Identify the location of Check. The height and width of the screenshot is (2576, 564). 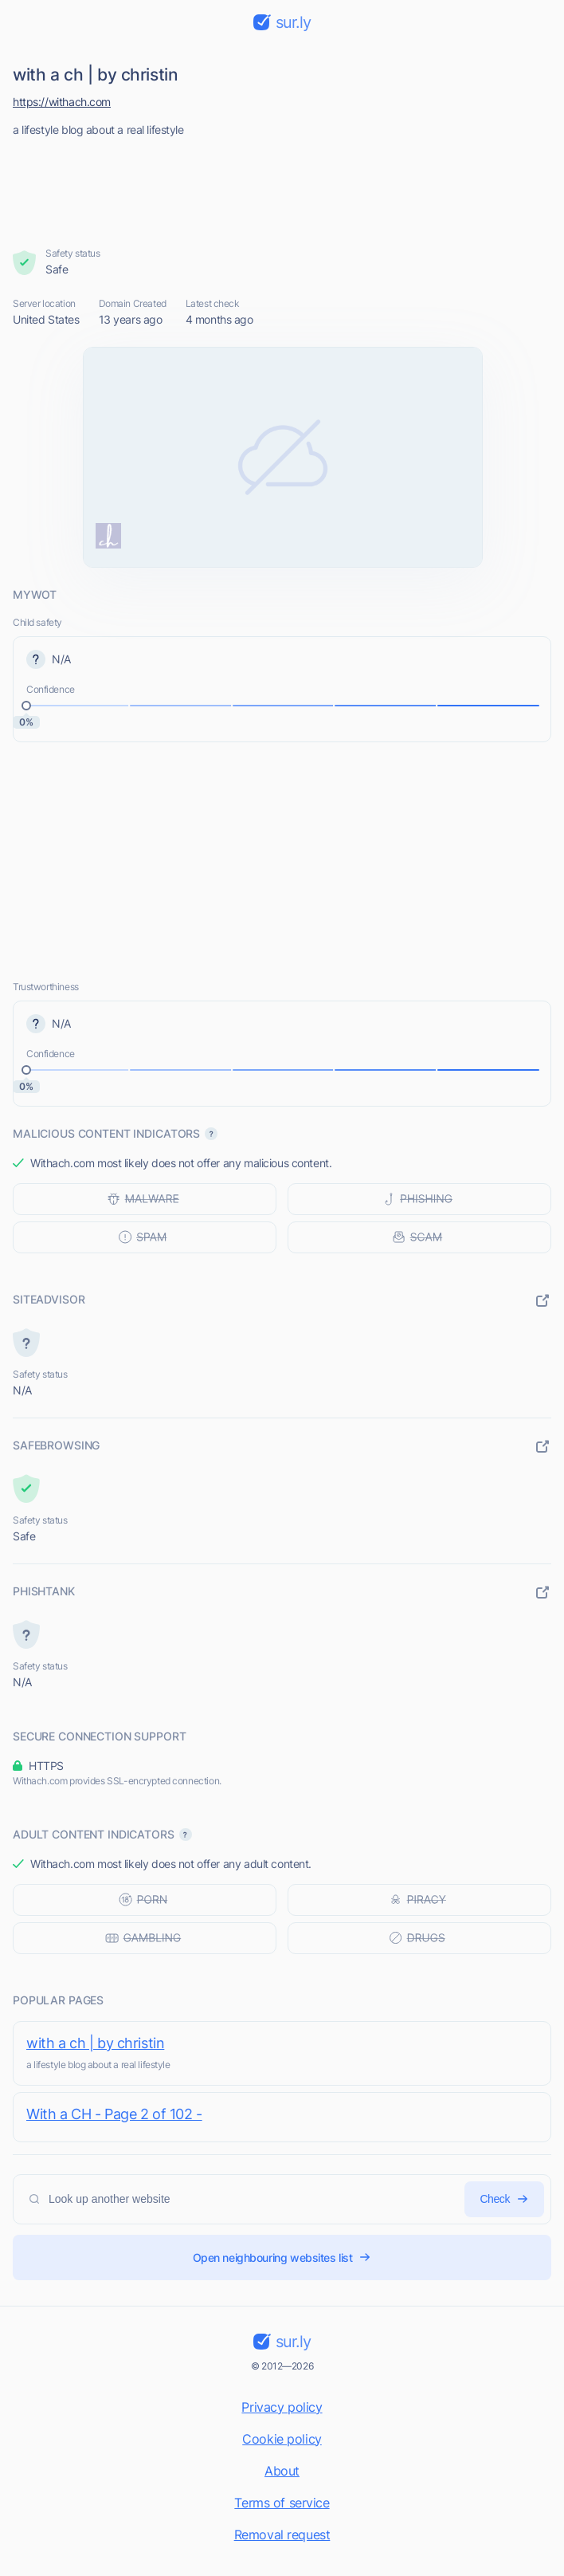
(504, 2199).